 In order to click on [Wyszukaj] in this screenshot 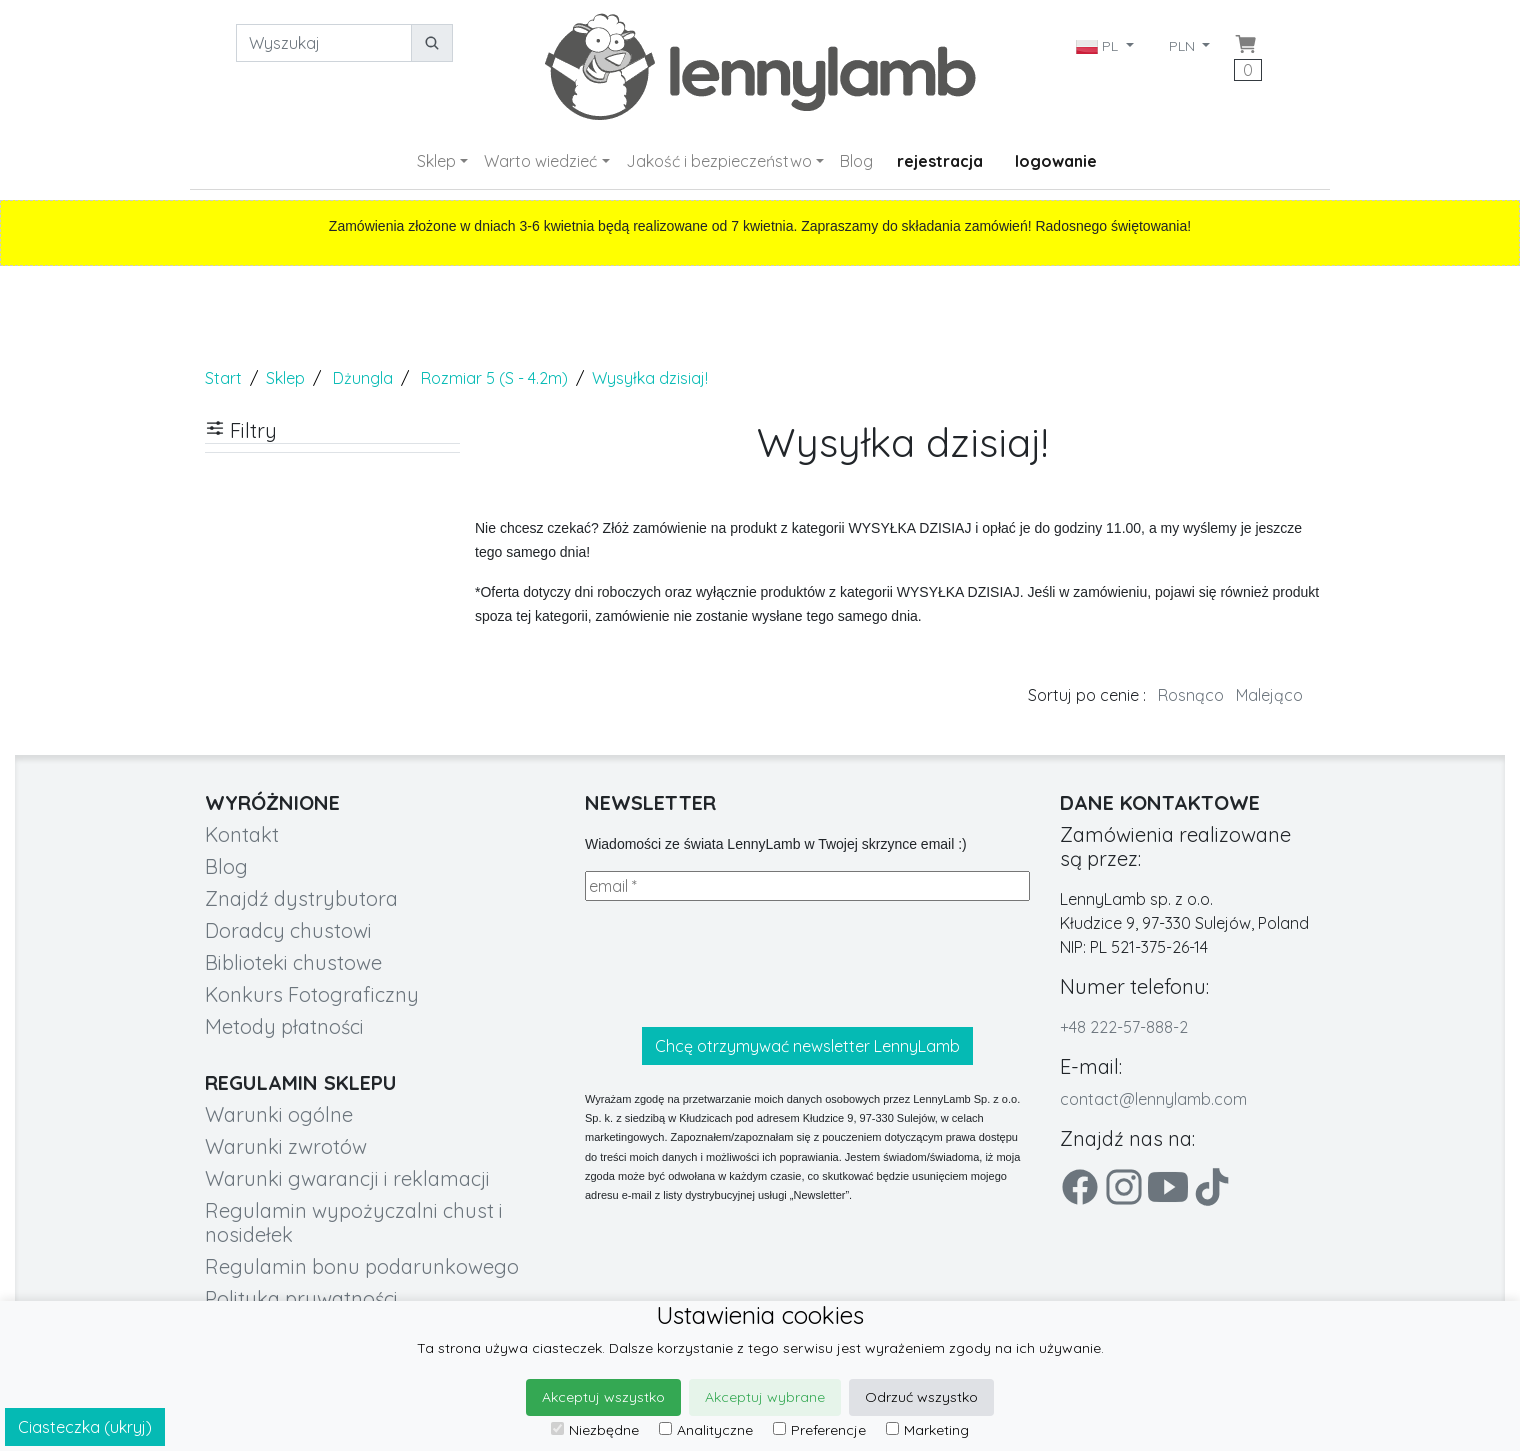, I will do `click(324, 43)`.